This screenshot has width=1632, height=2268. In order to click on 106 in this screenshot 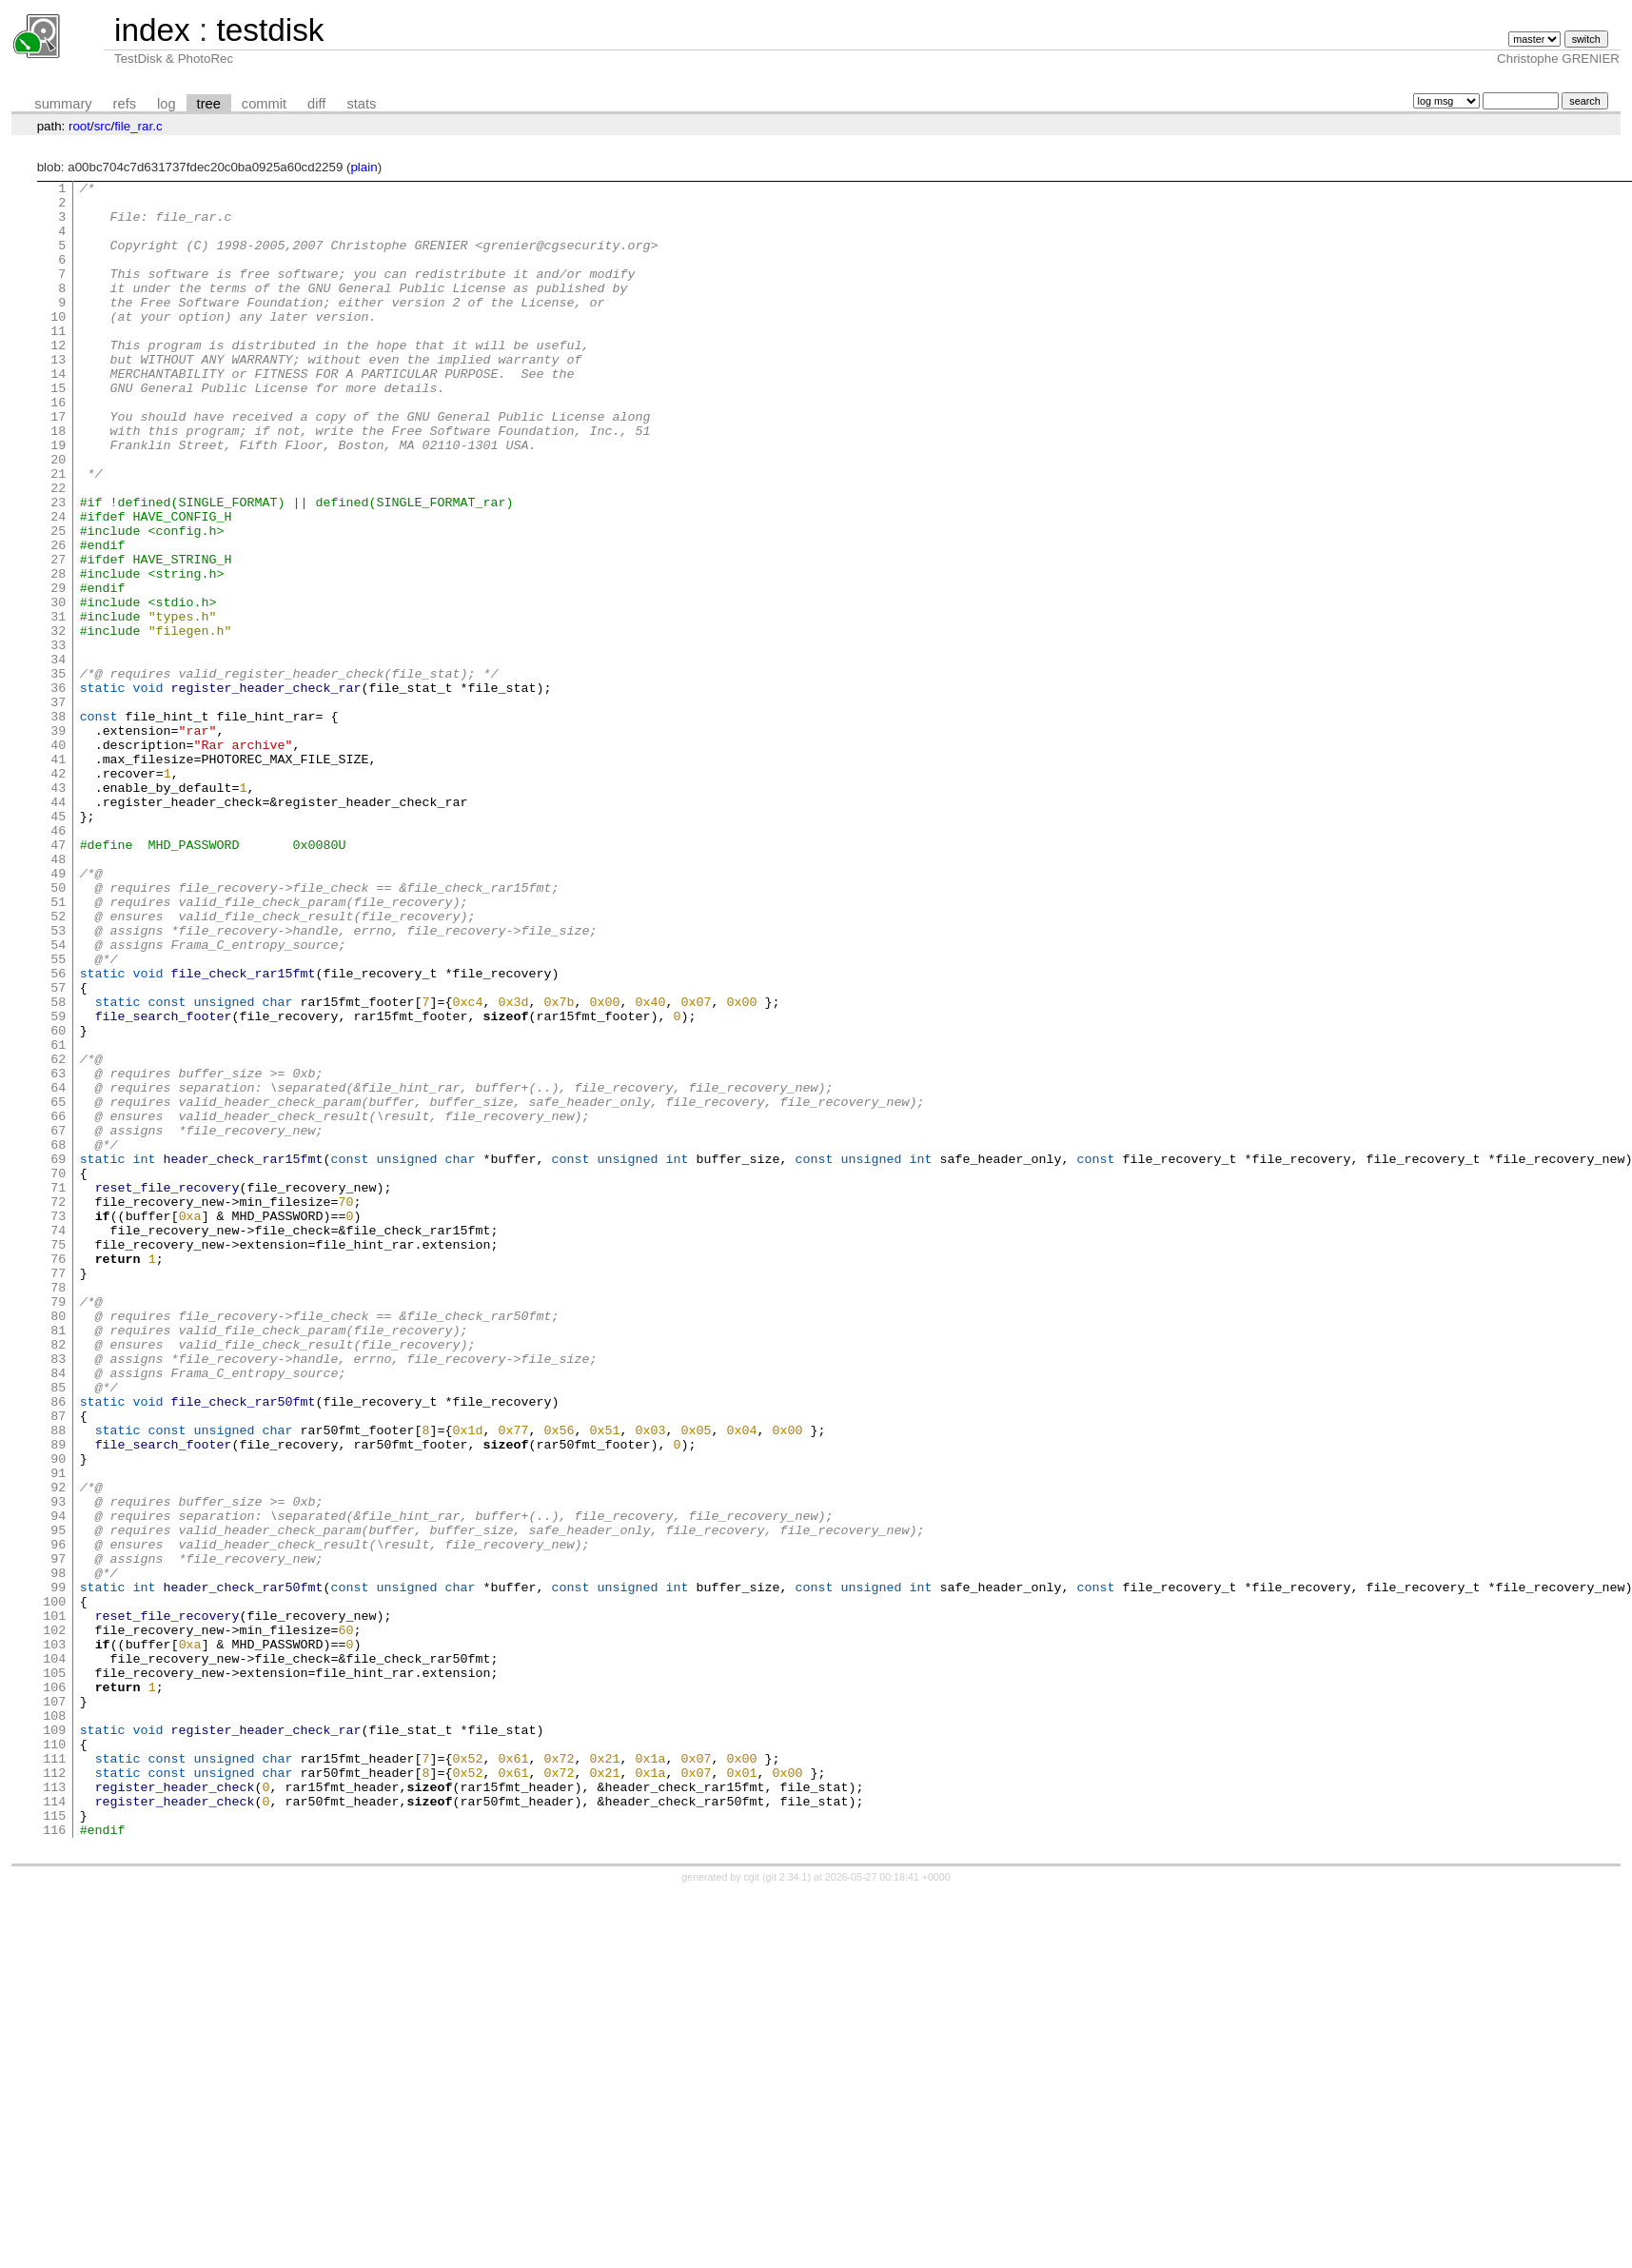, I will do `click(54, 1989)`.